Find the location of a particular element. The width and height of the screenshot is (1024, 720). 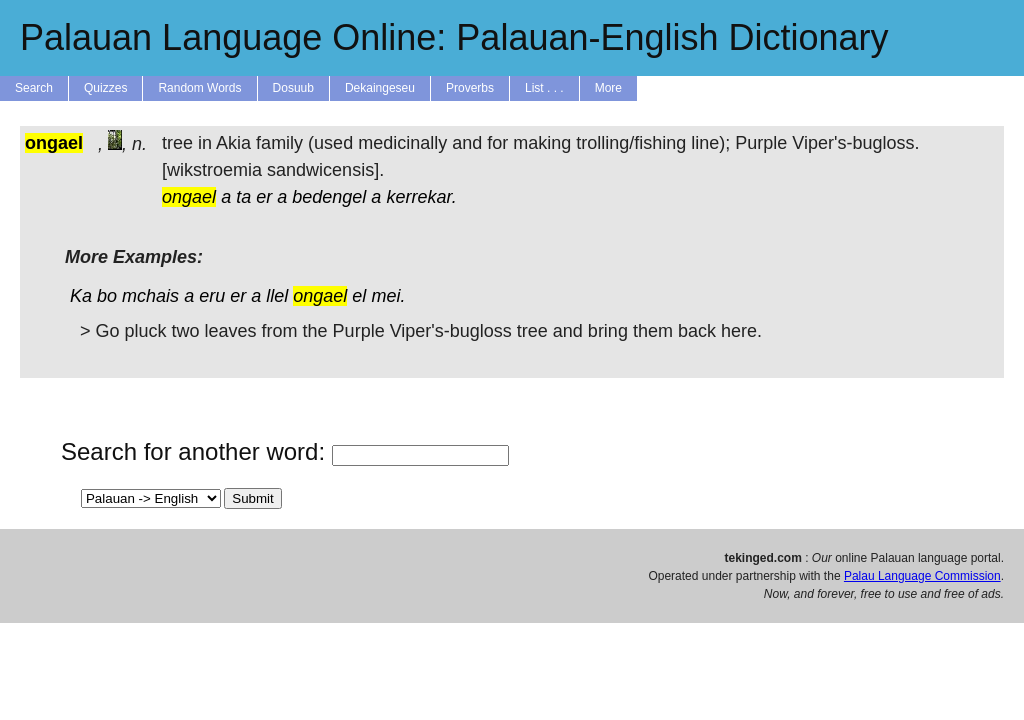

Dosuub is located at coordinates (293, 88).